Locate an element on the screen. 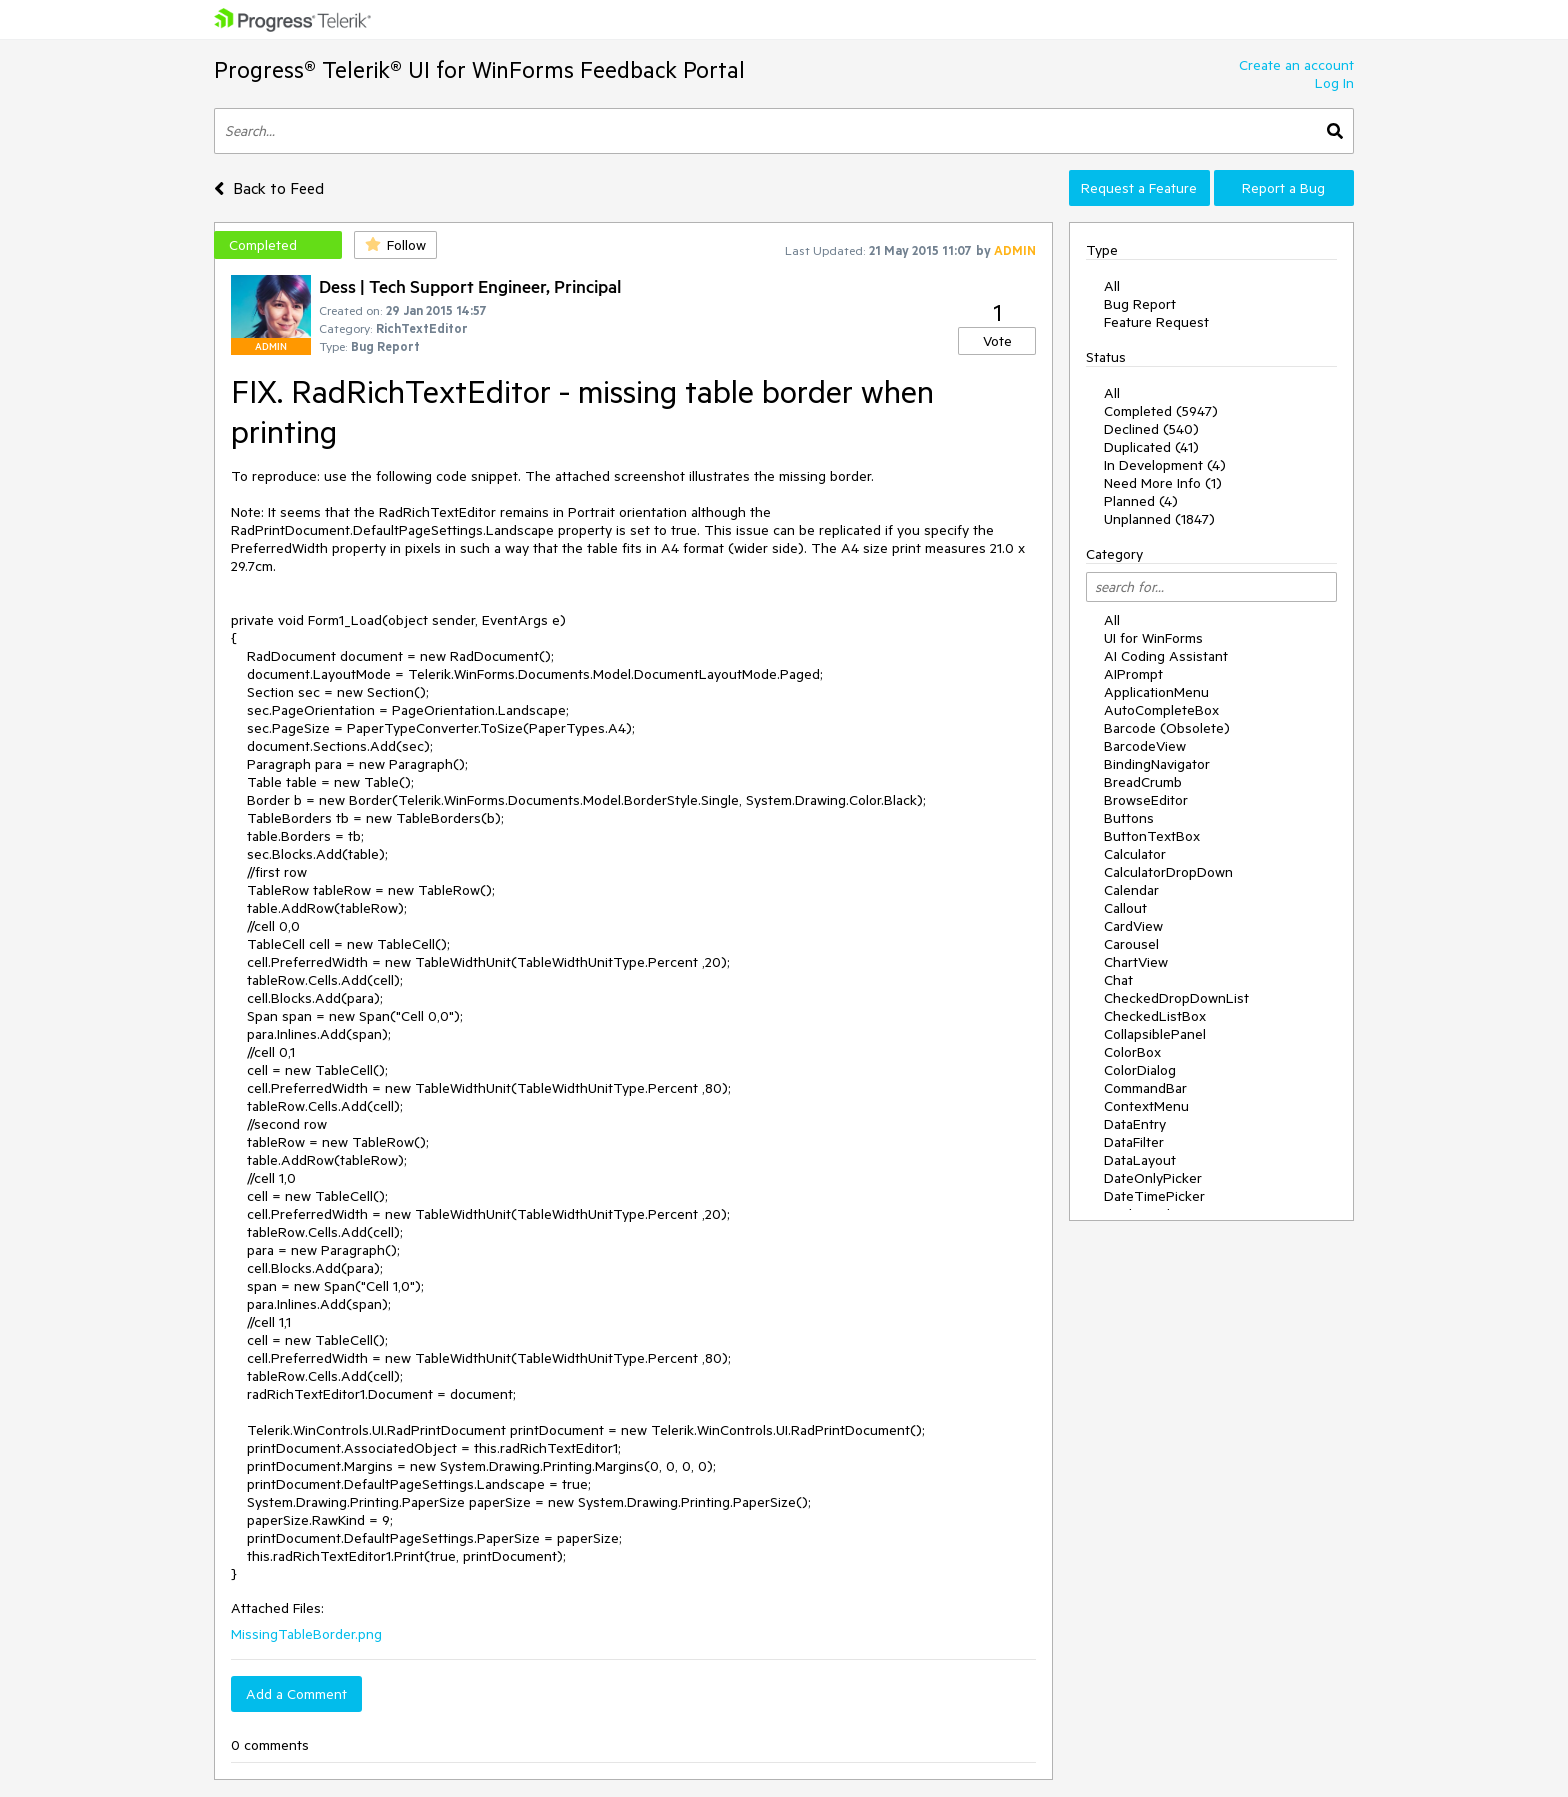 This screenshot has width=1568, height=1797. BarcodeView is located at coordinates (1145, 746).